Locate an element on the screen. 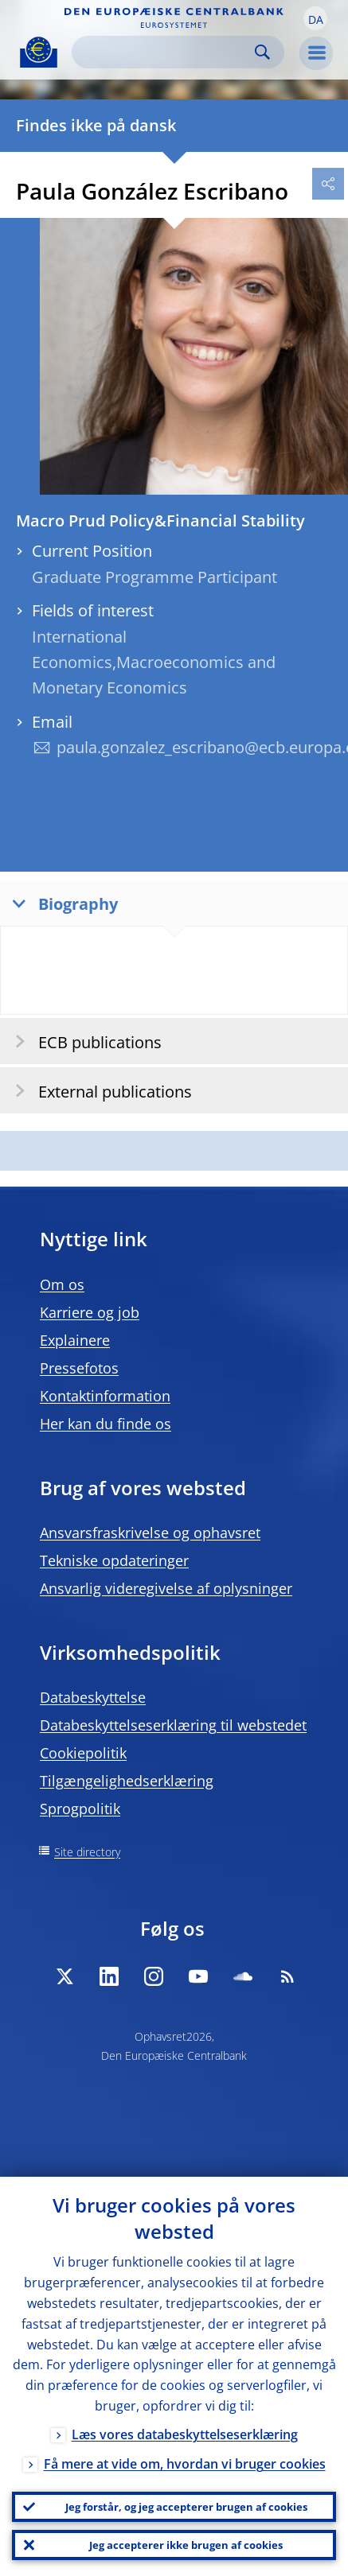  Tilgængelighedserklæring is located at coordinates (126, 1780).